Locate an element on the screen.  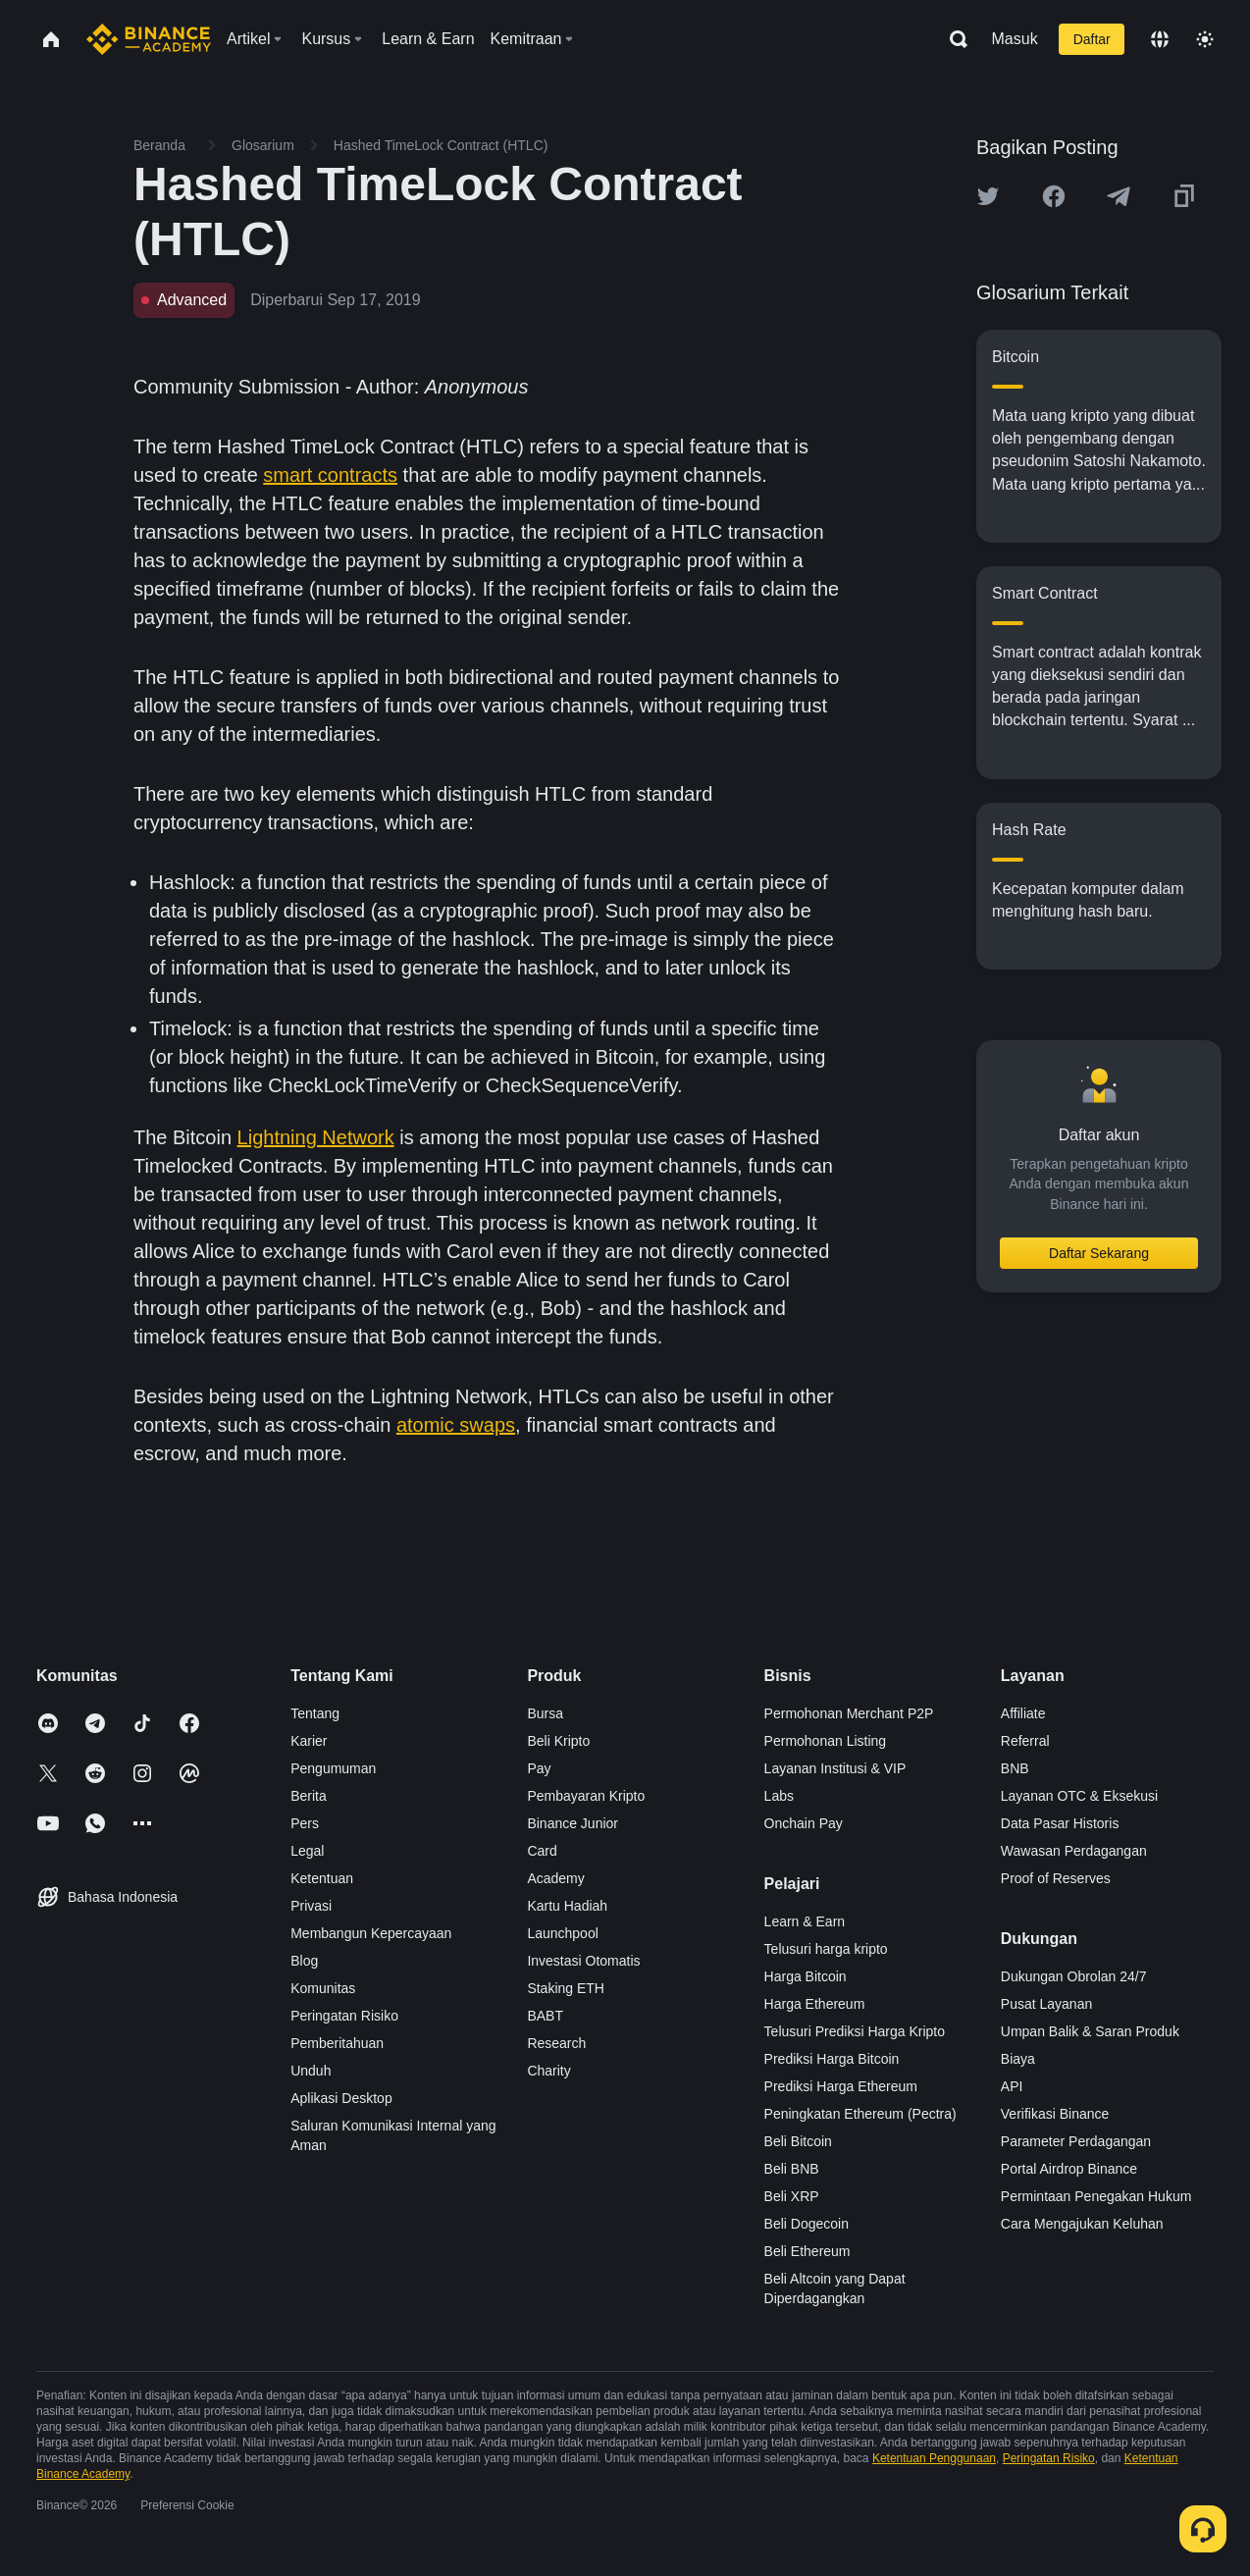
Data Pasar Historis is located at coordinates (1060, 1823).